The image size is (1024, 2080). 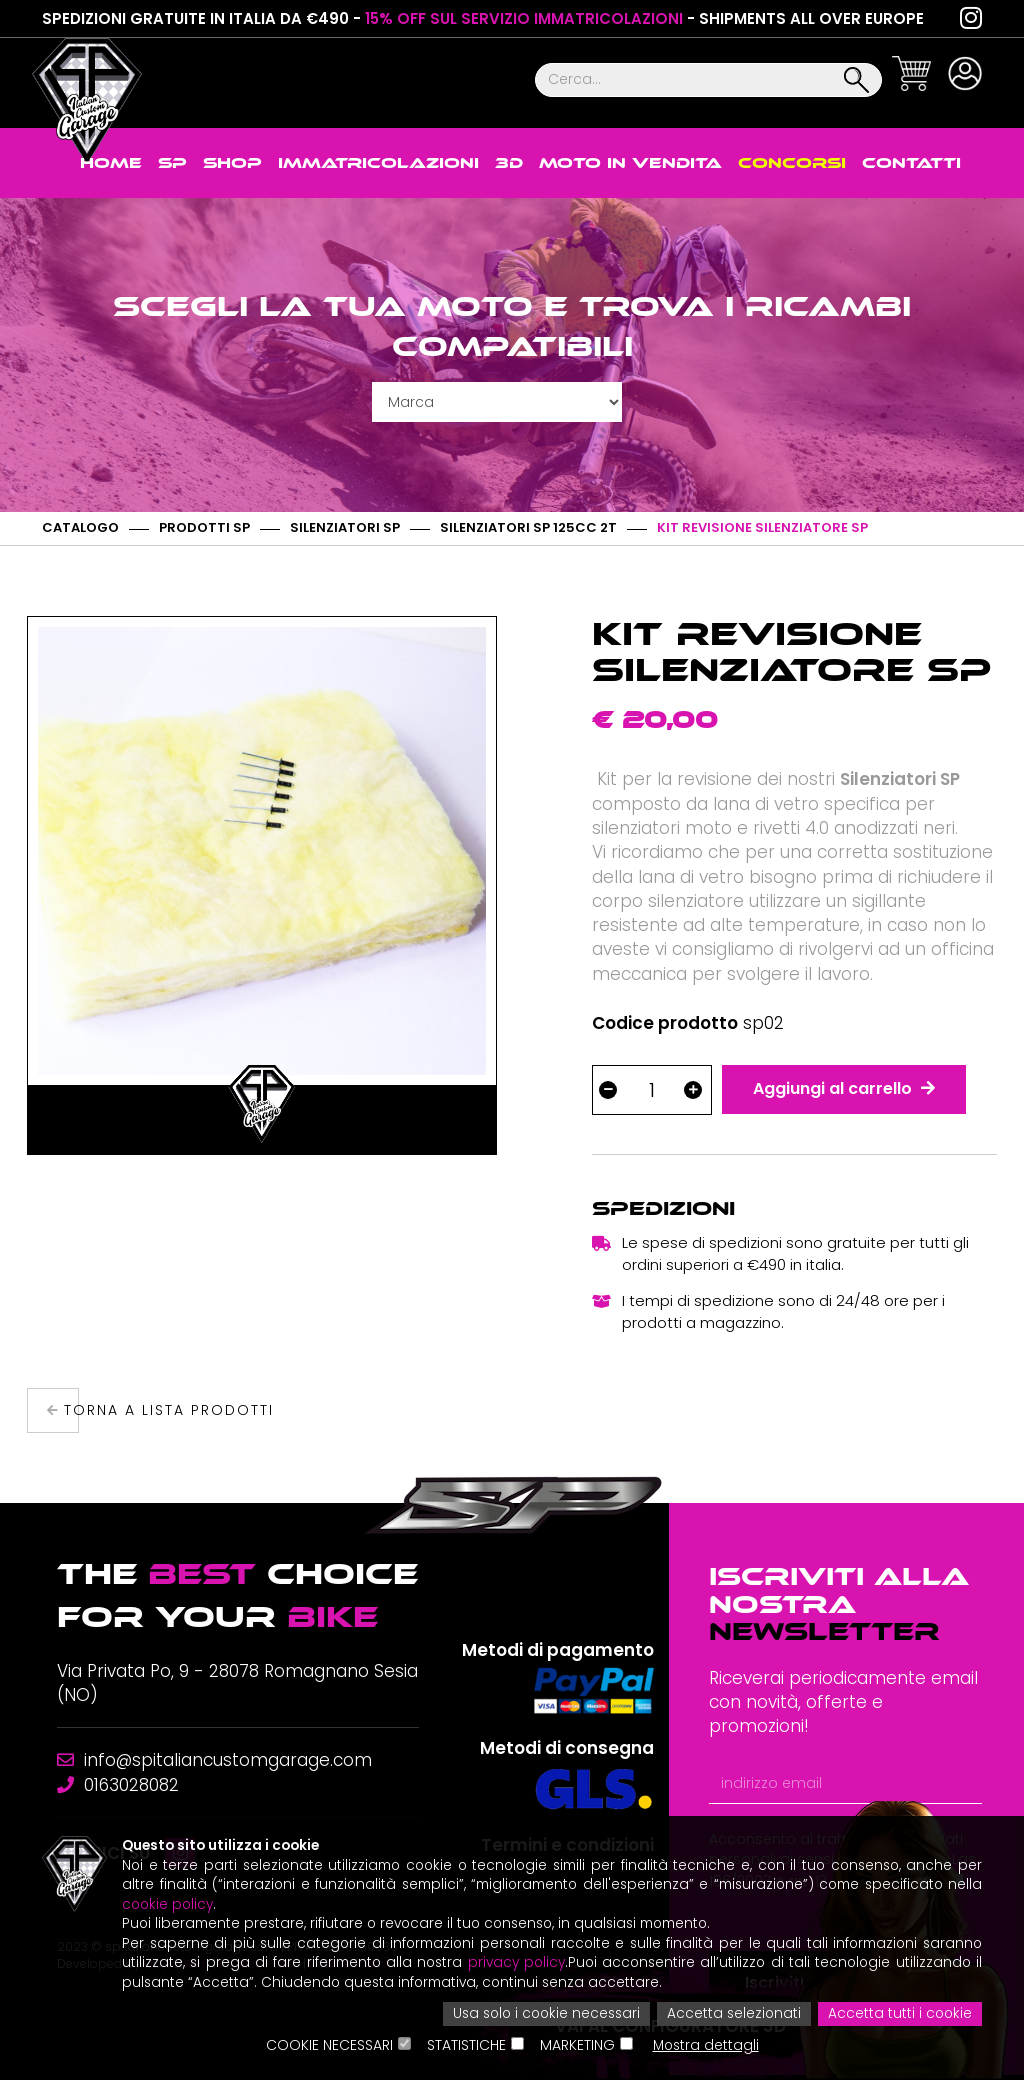 What do you see at coordinates (345, 527) in the screenshot?
I see `Silenziatori SP` at bounding box center [345, 527].